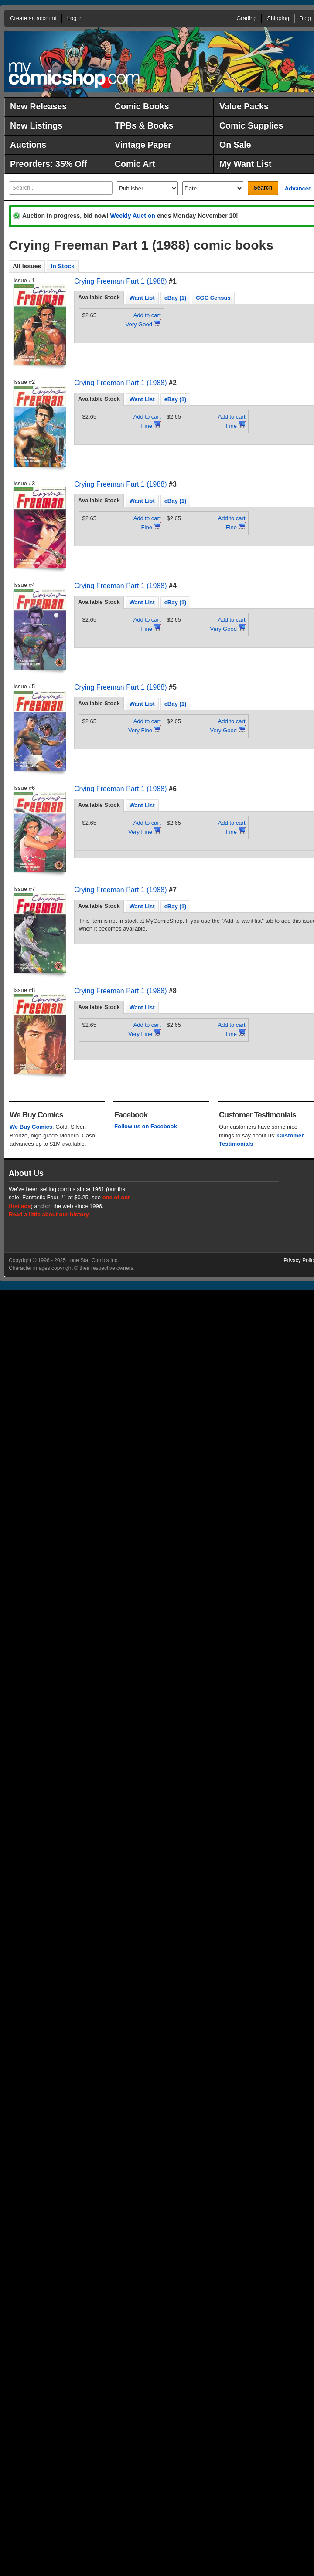 The height and width of the screenshot is (2576, 314). I want to click on Crying Freeman Part 1 (1988), so click(120, 281).